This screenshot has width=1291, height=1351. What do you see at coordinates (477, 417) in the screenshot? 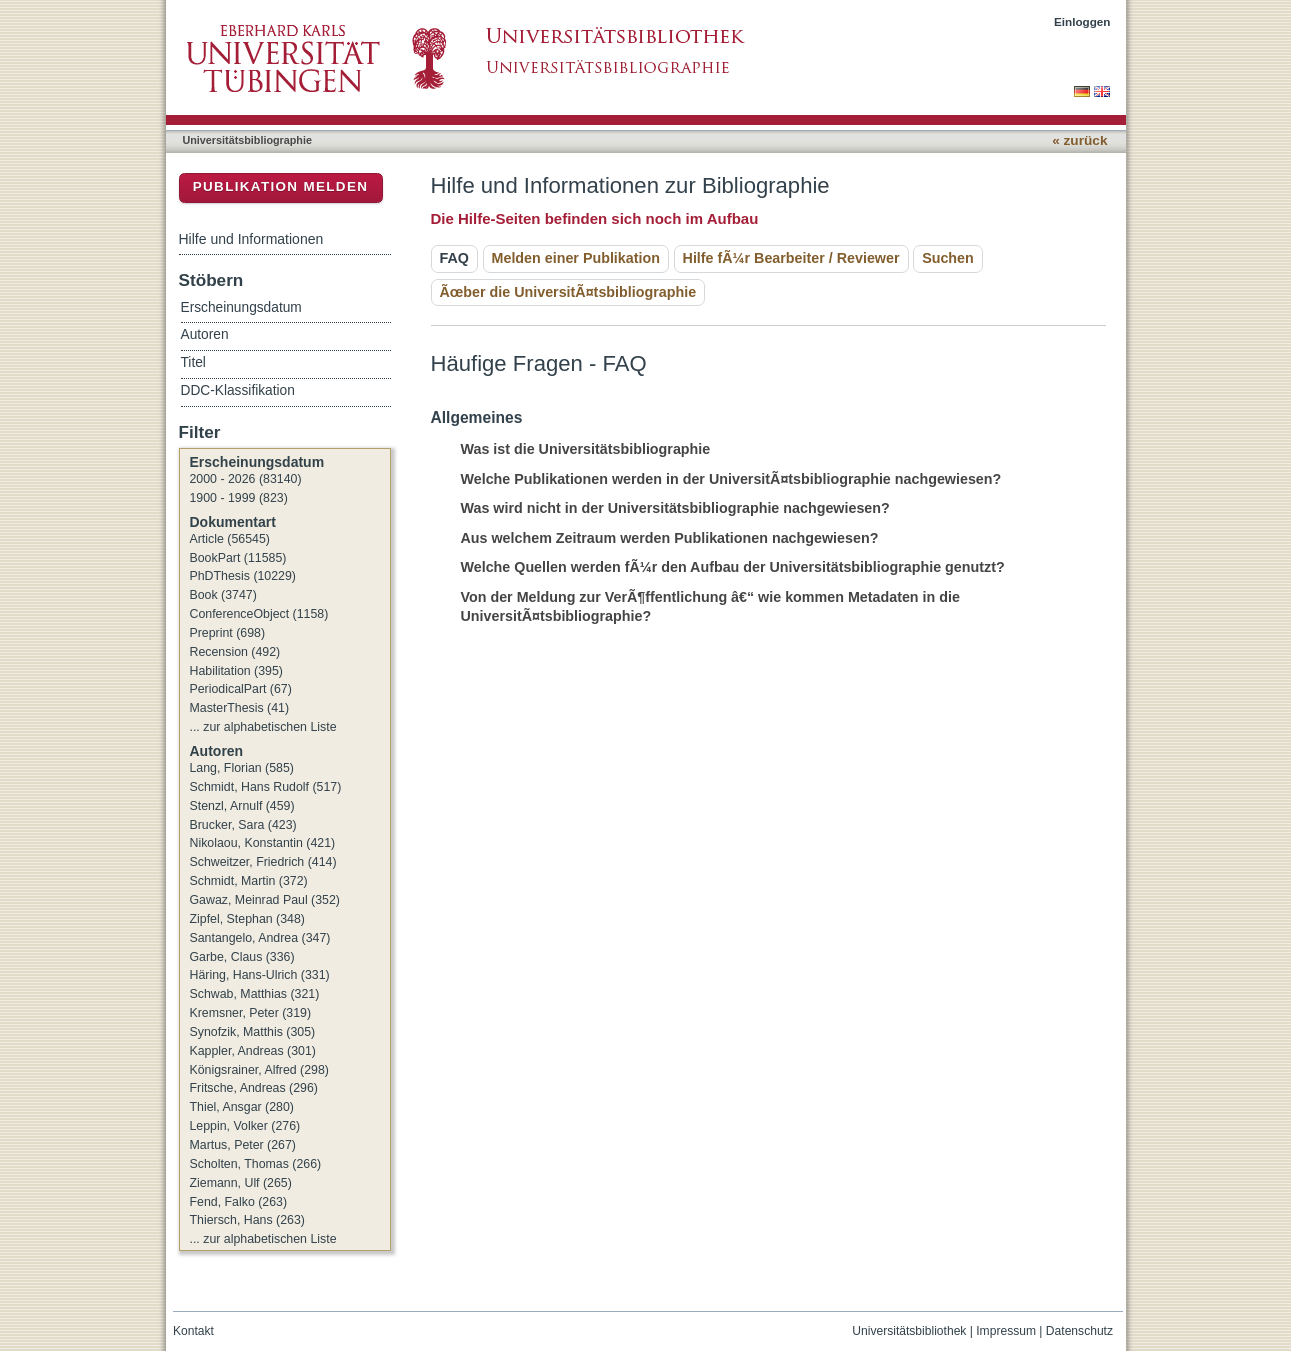
I see `Allgemeines` at bounding box center [477, 417].